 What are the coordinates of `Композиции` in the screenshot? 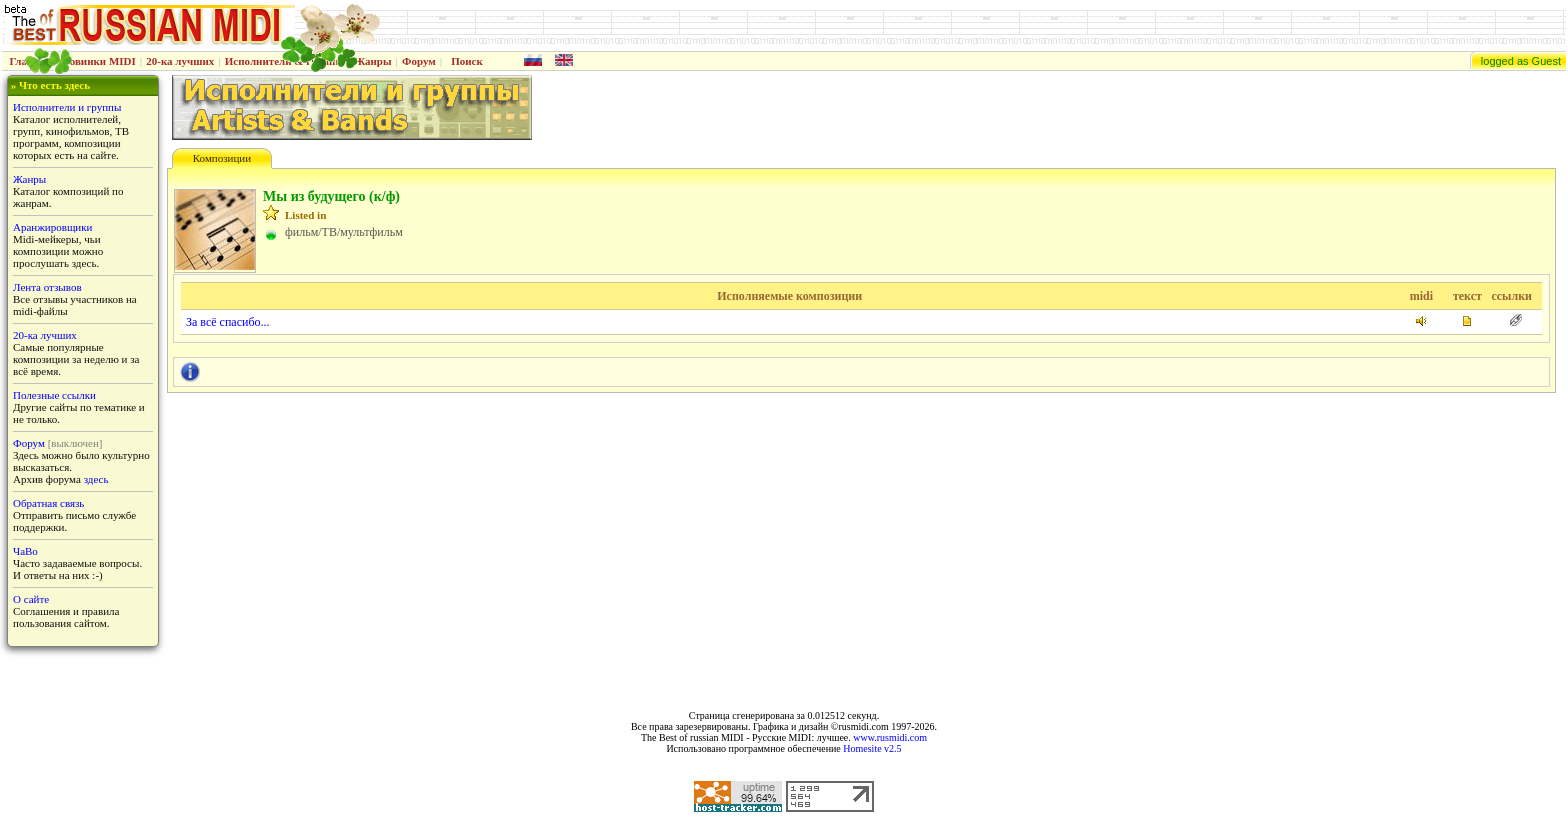 It's located at (222, 158).